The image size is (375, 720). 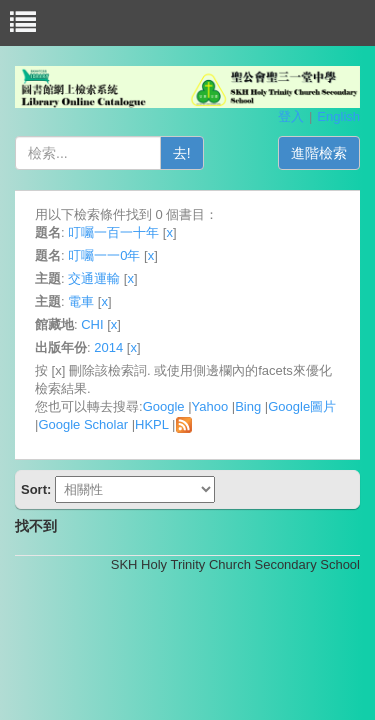 I want to click on Yahoo, so click(x=210, y=406).